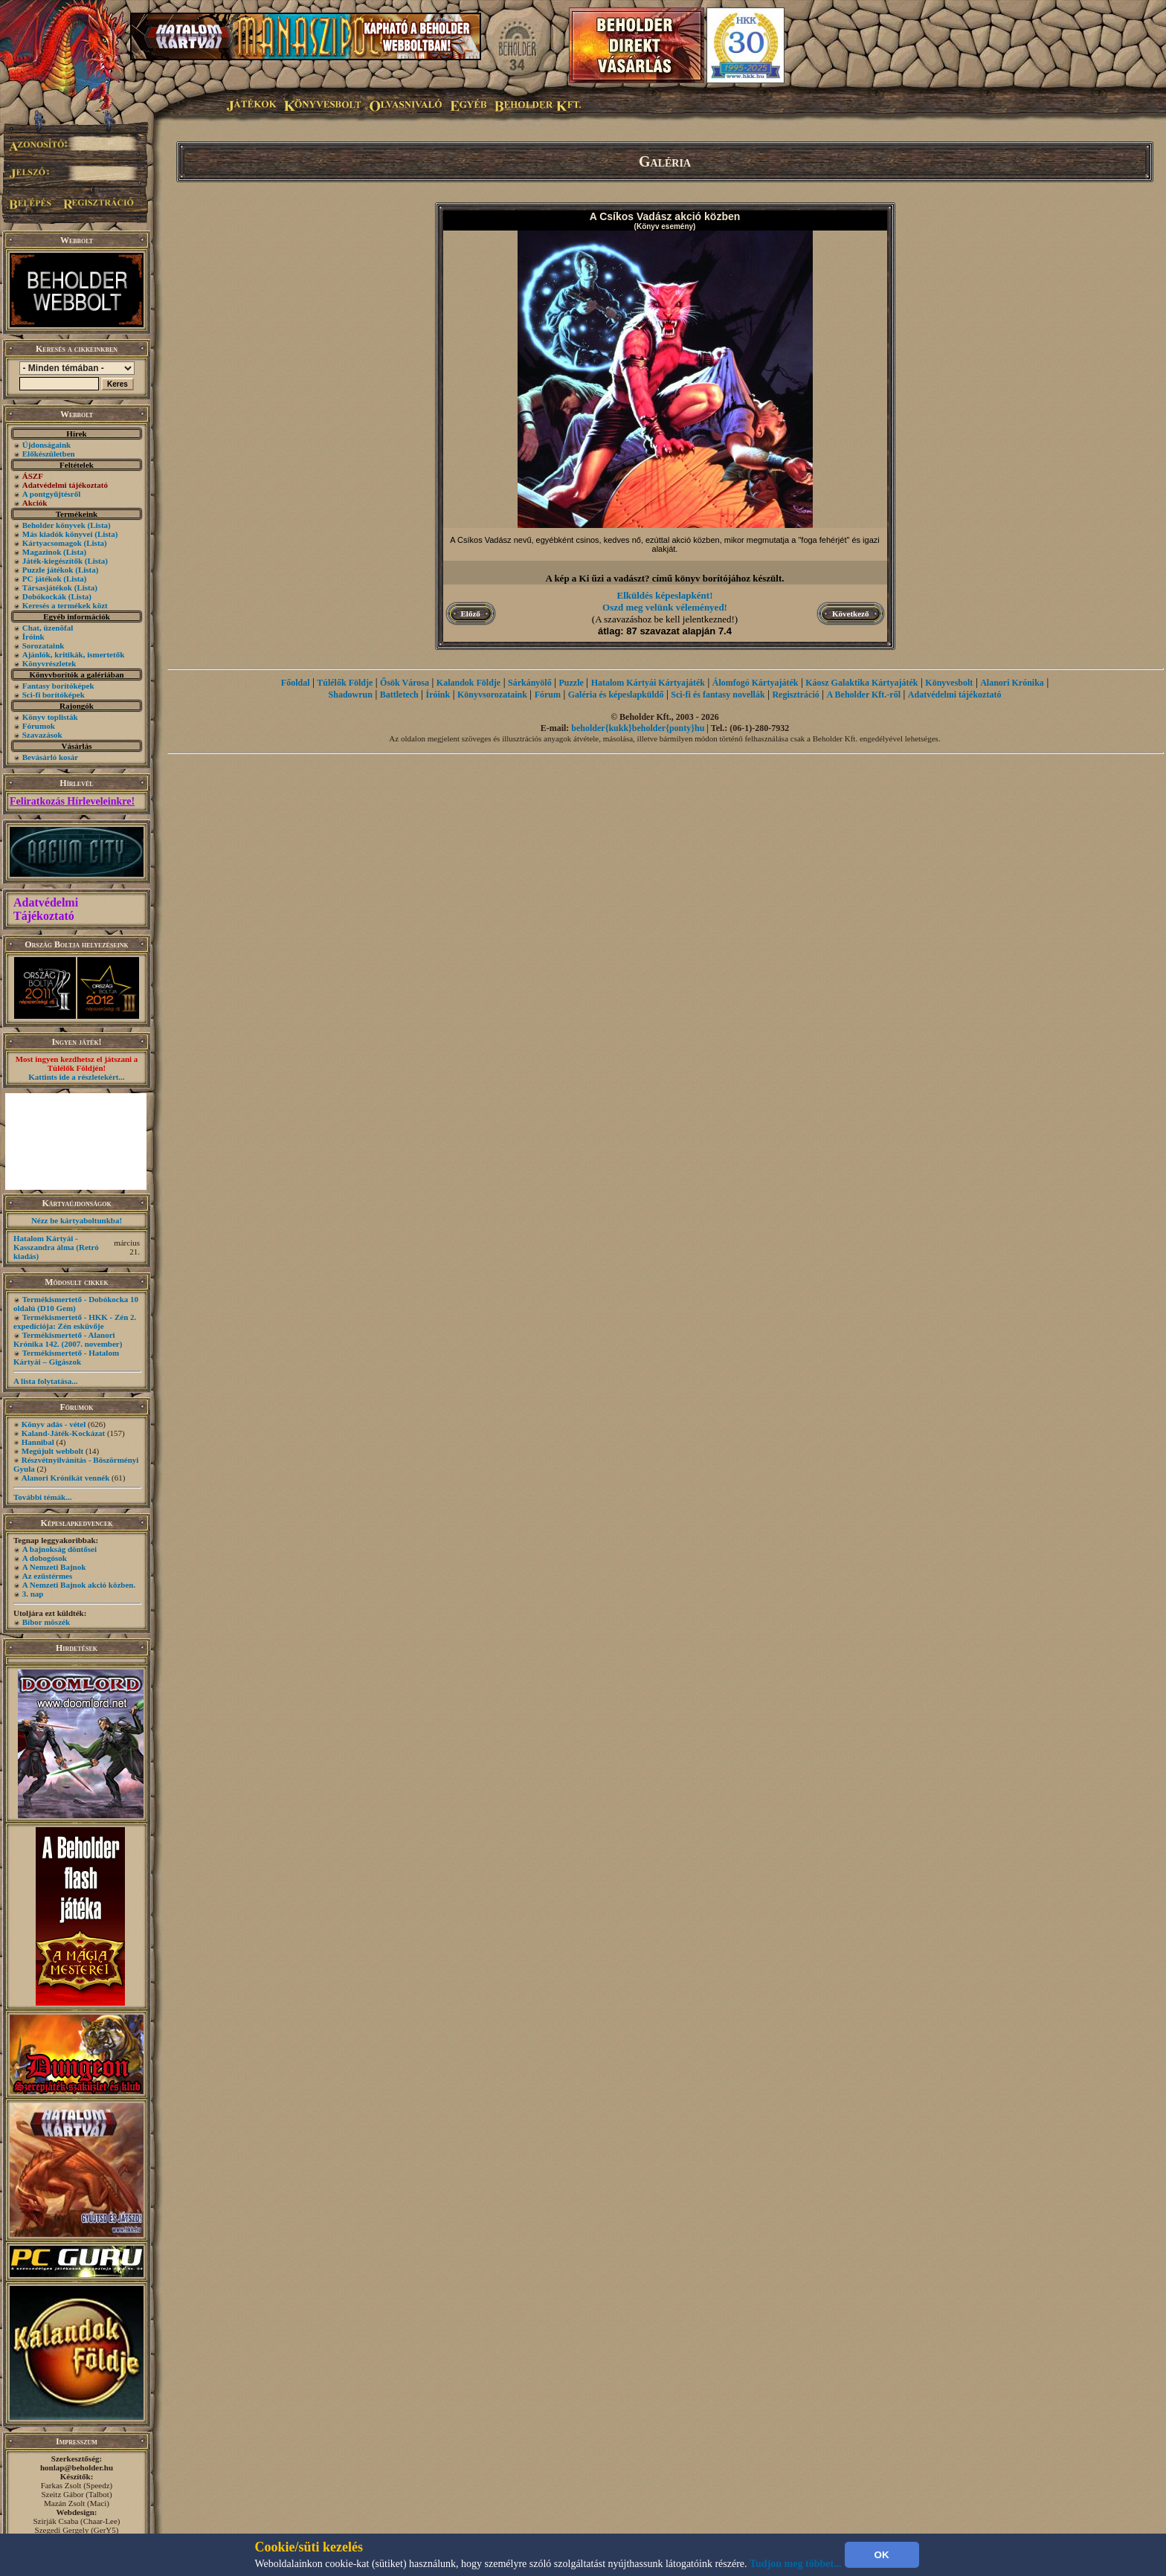 The height and width of the screenshot is (2576, 1166). What do you see at coordinates (404, 682) in the screenshot?
I see `Ősök Városa` at bounding box center [404, 682].